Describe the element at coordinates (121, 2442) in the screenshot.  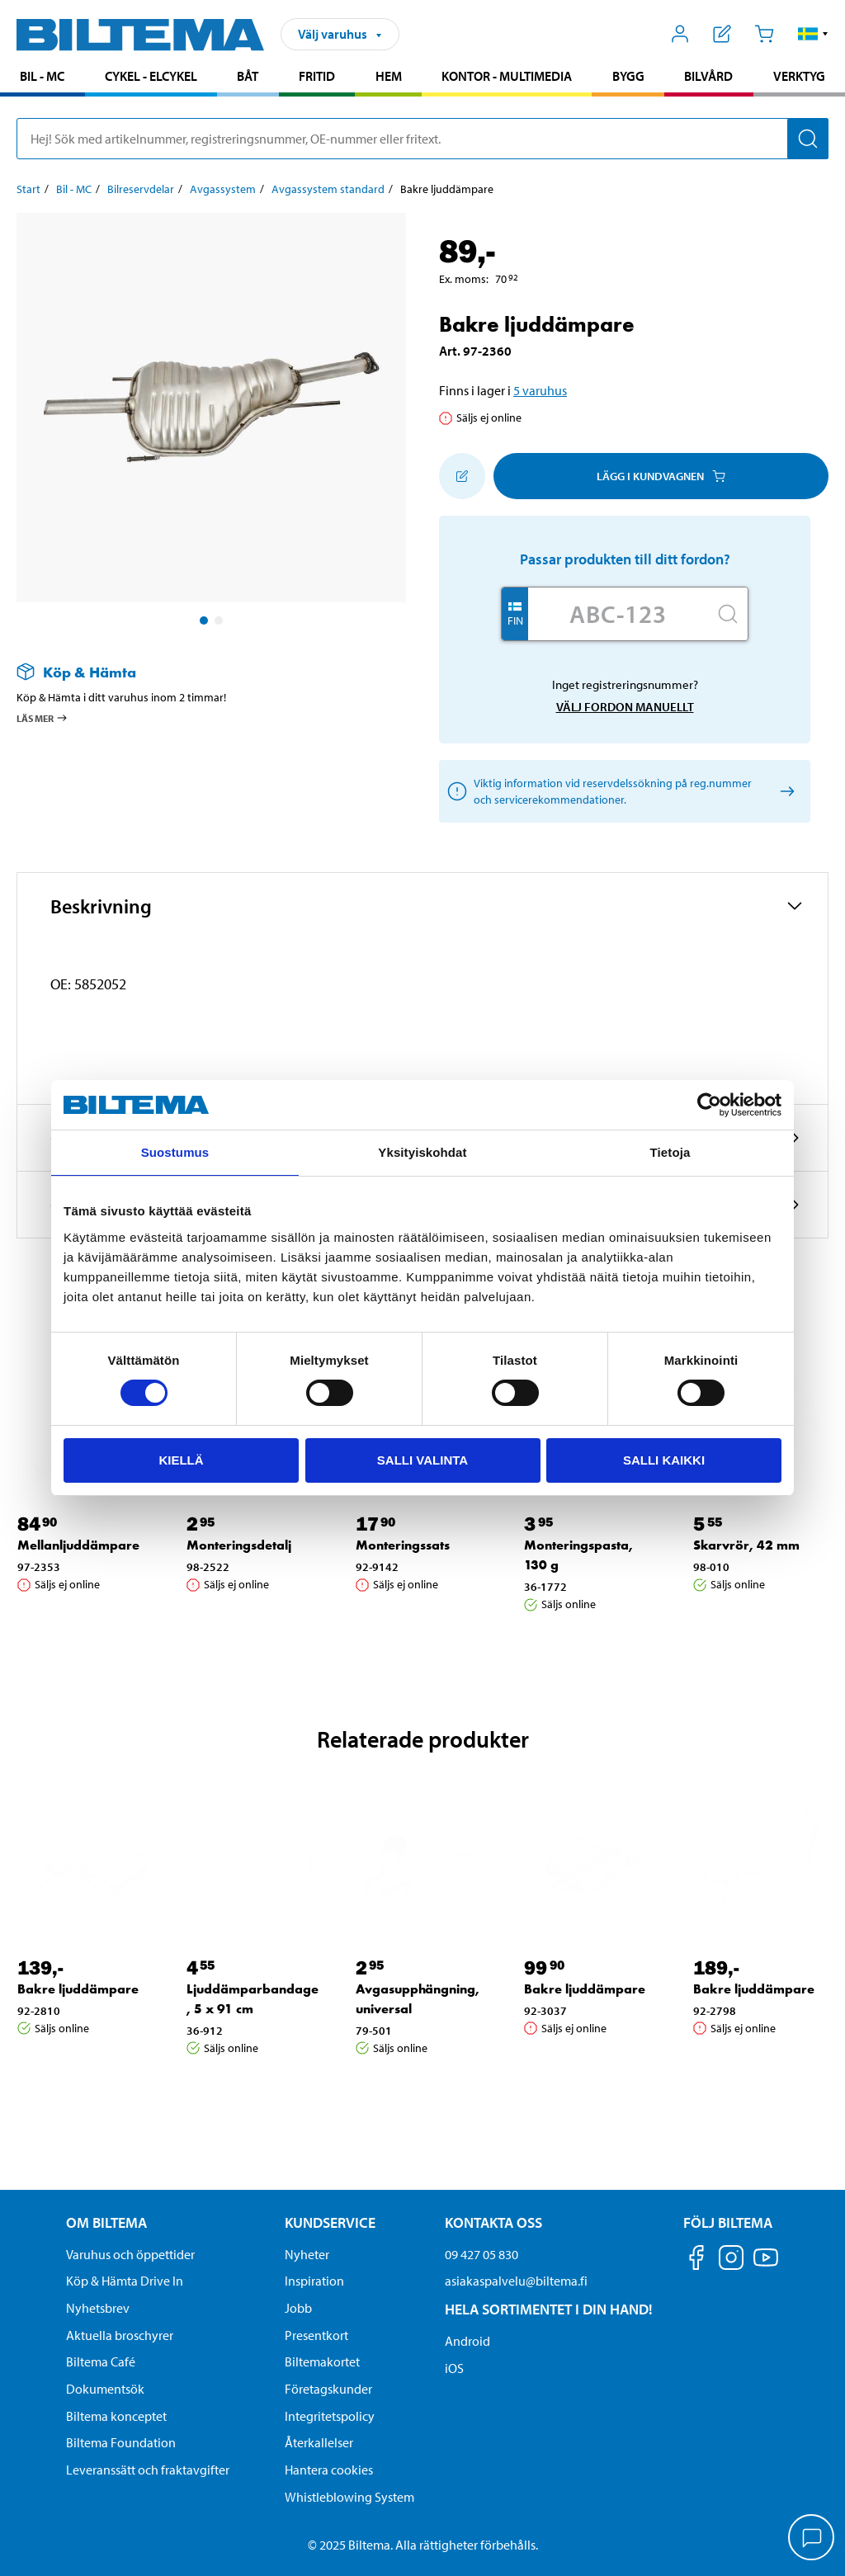
I see `Biltema Foundation` at that location.